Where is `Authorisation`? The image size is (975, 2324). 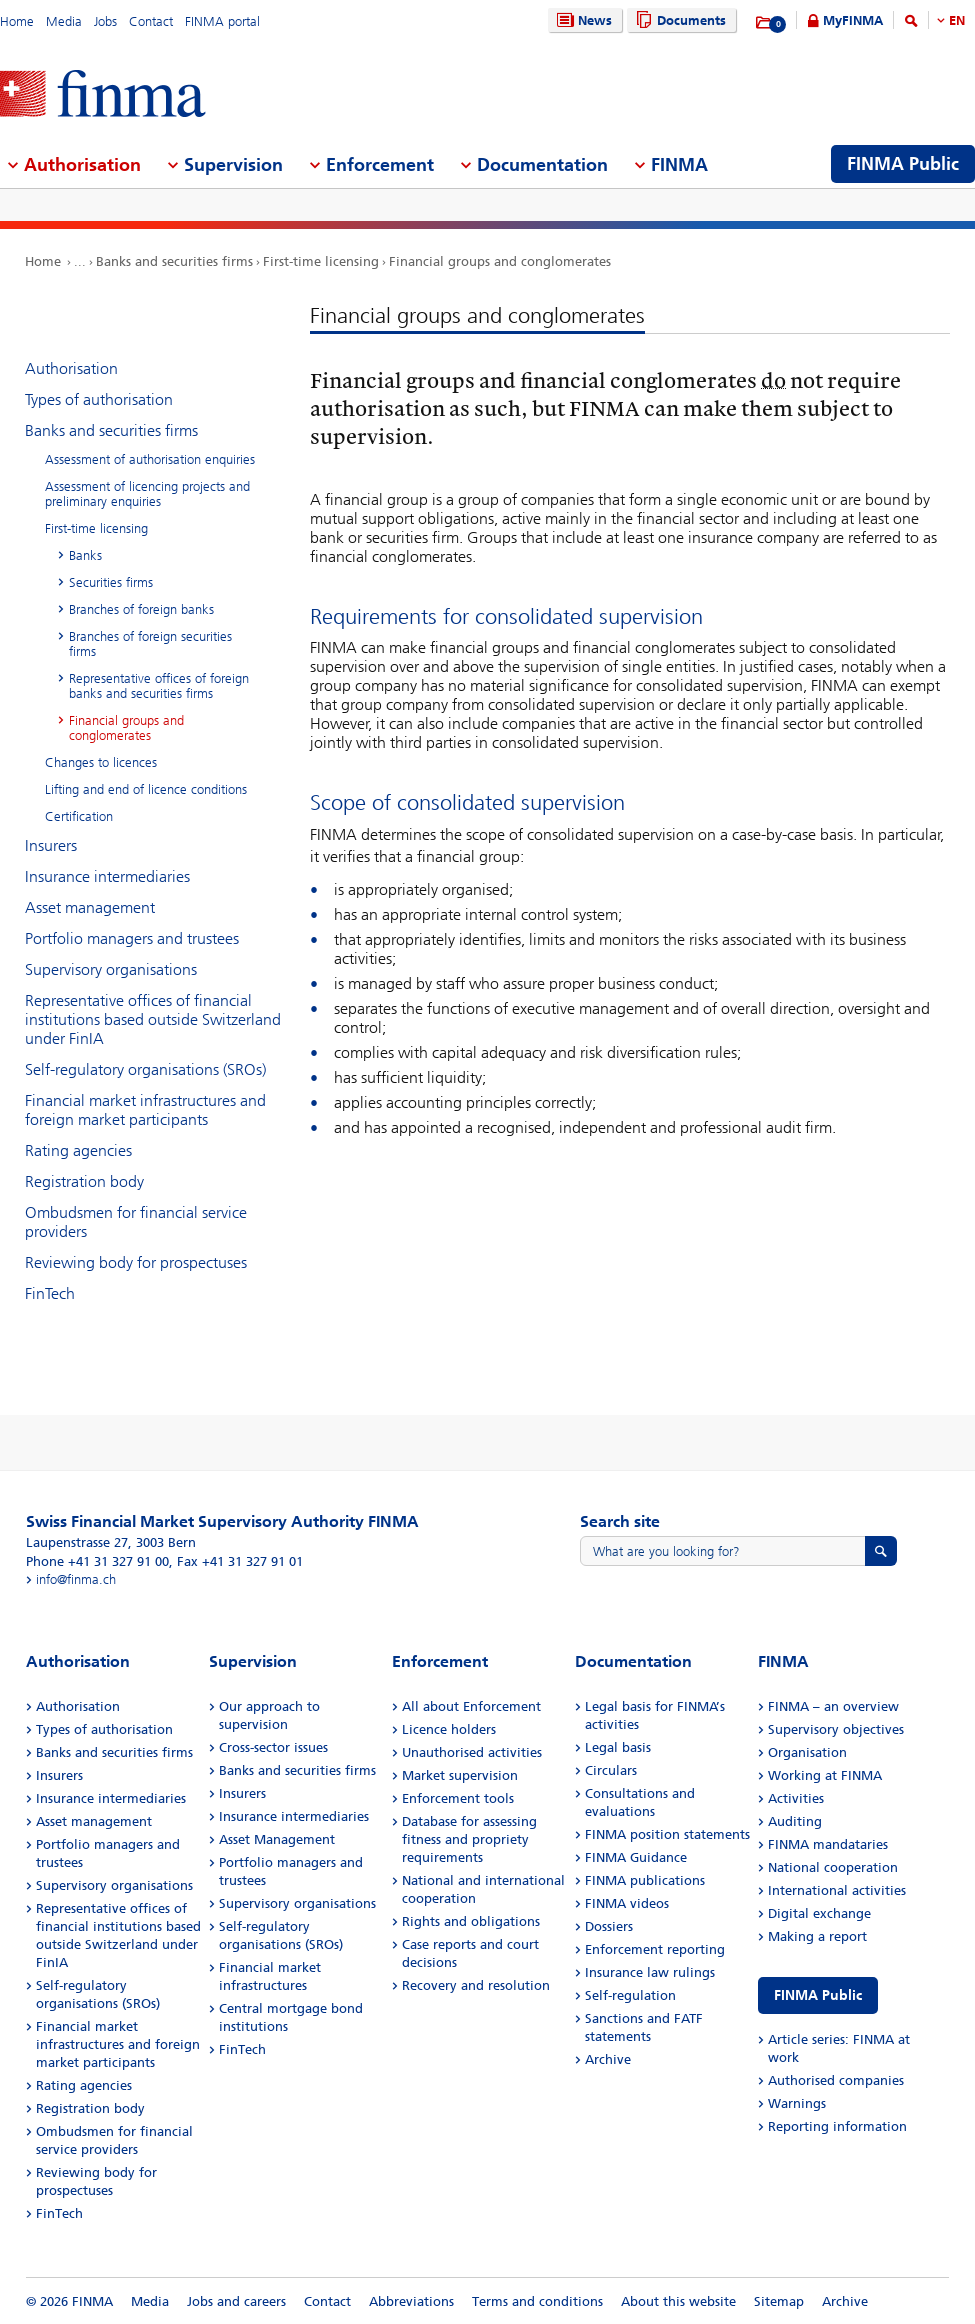 Authorisation is located at coordinates (71, 368).